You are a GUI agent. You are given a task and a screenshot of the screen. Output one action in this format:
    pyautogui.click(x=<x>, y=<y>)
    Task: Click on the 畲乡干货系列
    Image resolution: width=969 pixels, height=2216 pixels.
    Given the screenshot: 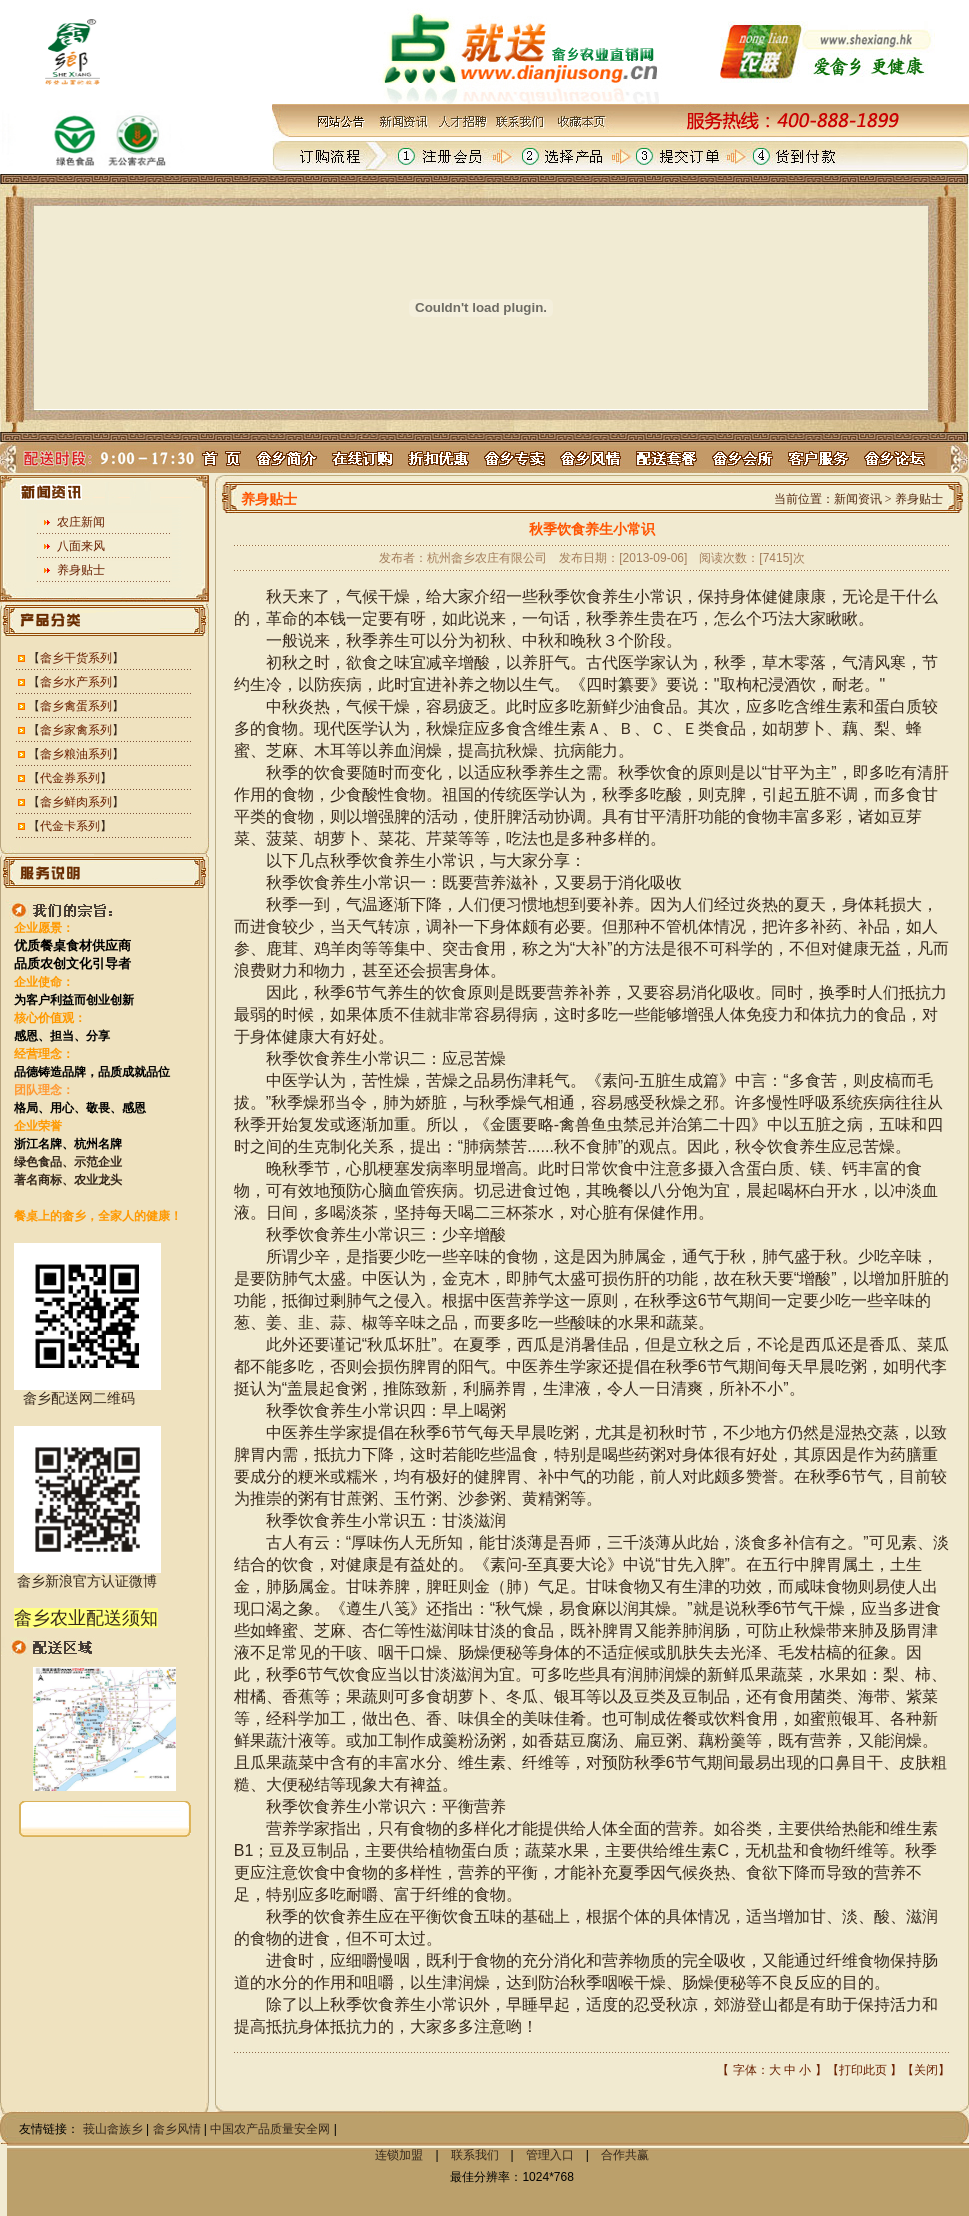 What is the action you would take?
    pyautogui.click(x=76, y=658)
    